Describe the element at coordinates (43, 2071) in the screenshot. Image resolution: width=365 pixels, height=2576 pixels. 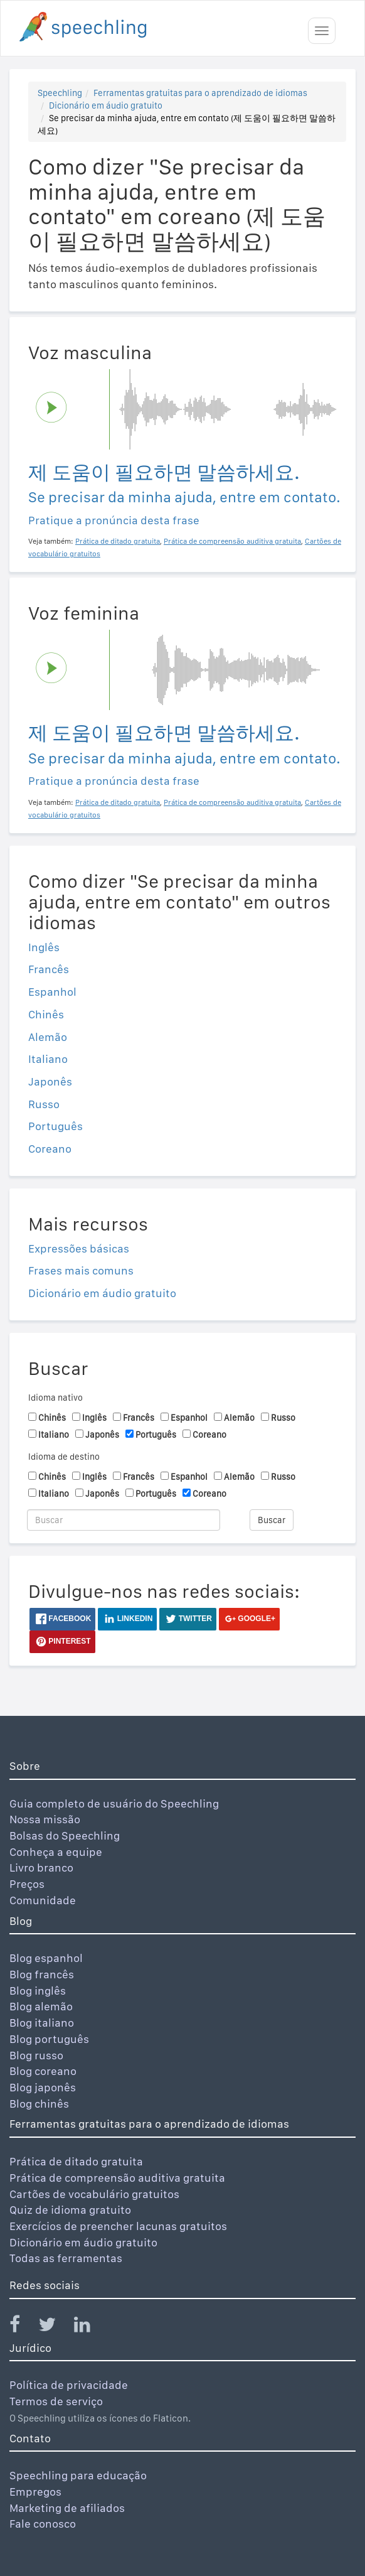
I see `Blog coreano` at that location.